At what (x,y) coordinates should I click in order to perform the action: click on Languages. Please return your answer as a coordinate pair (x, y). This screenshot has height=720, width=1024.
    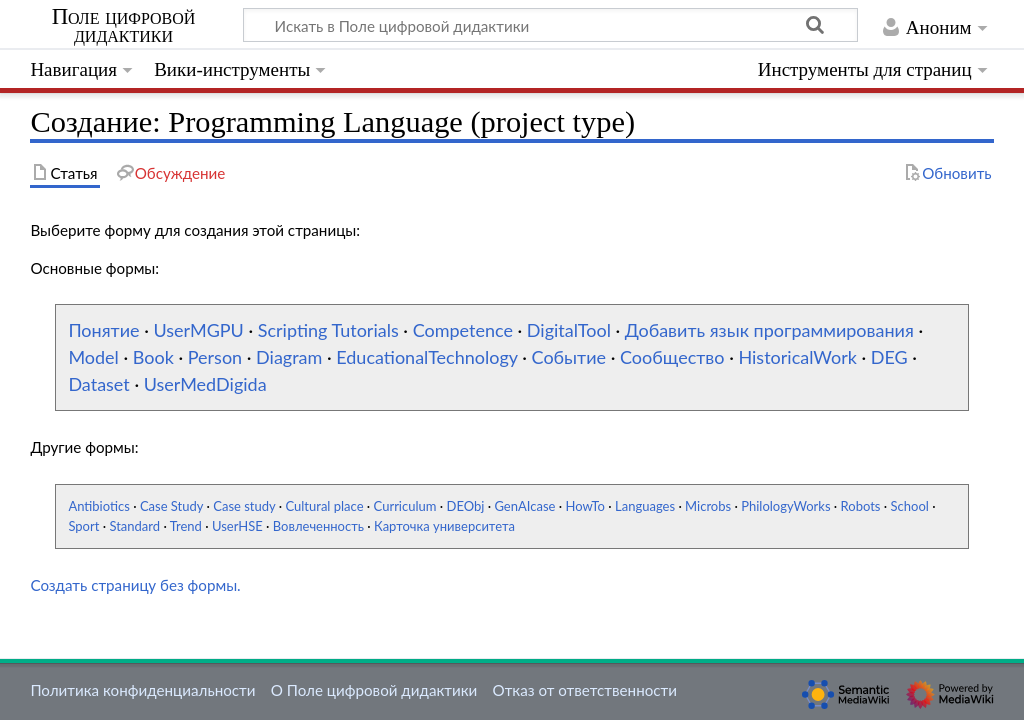
    Looking at the image, I should click on (645, 506).